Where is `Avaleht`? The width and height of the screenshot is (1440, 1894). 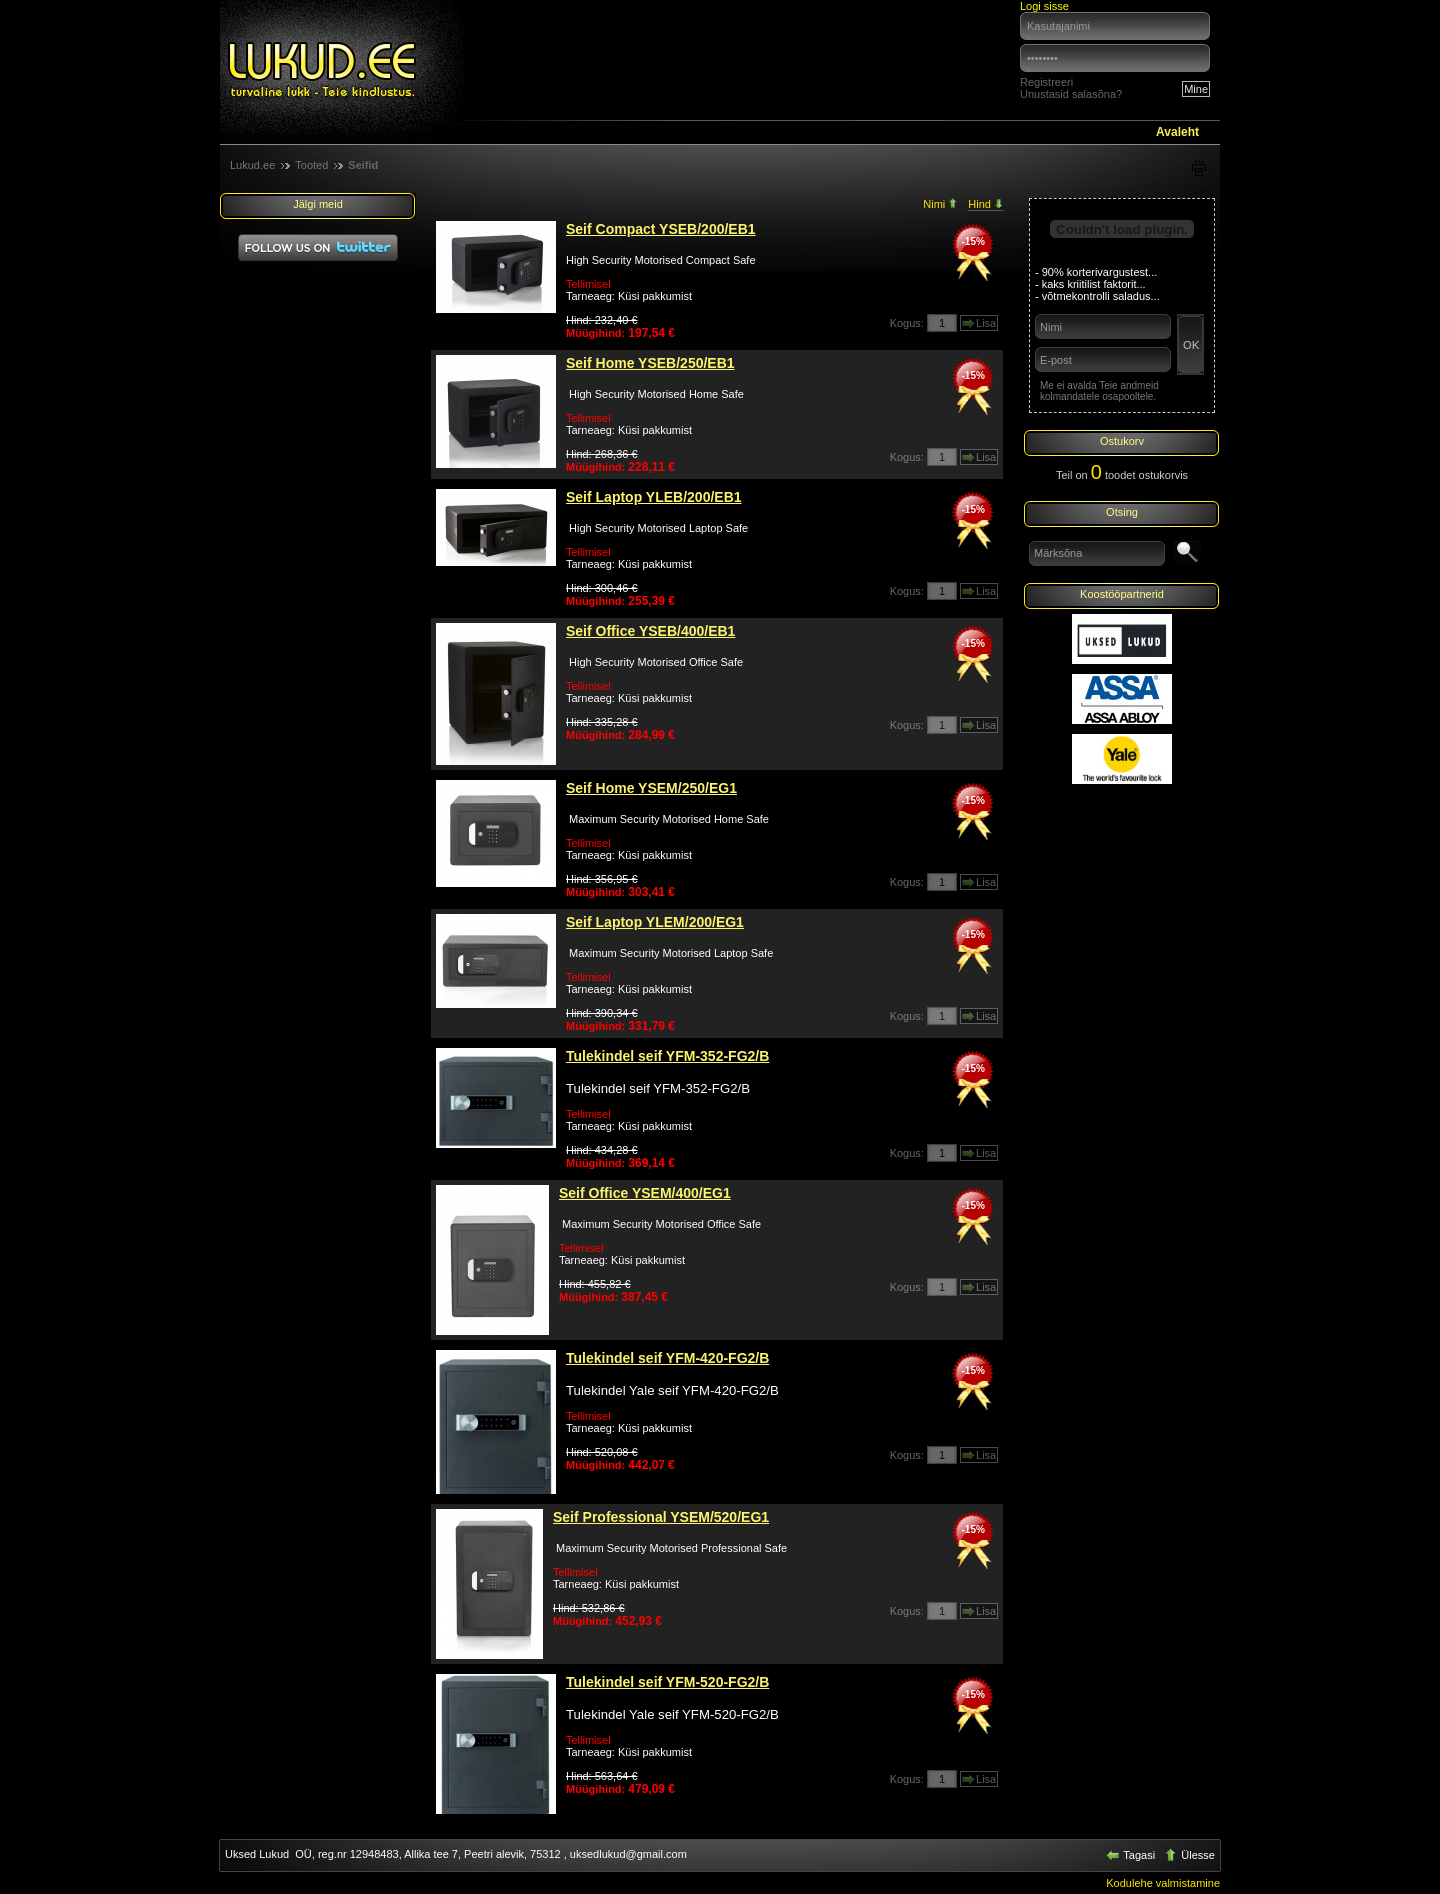 Avaleht is located at coordinates (1177, 132).